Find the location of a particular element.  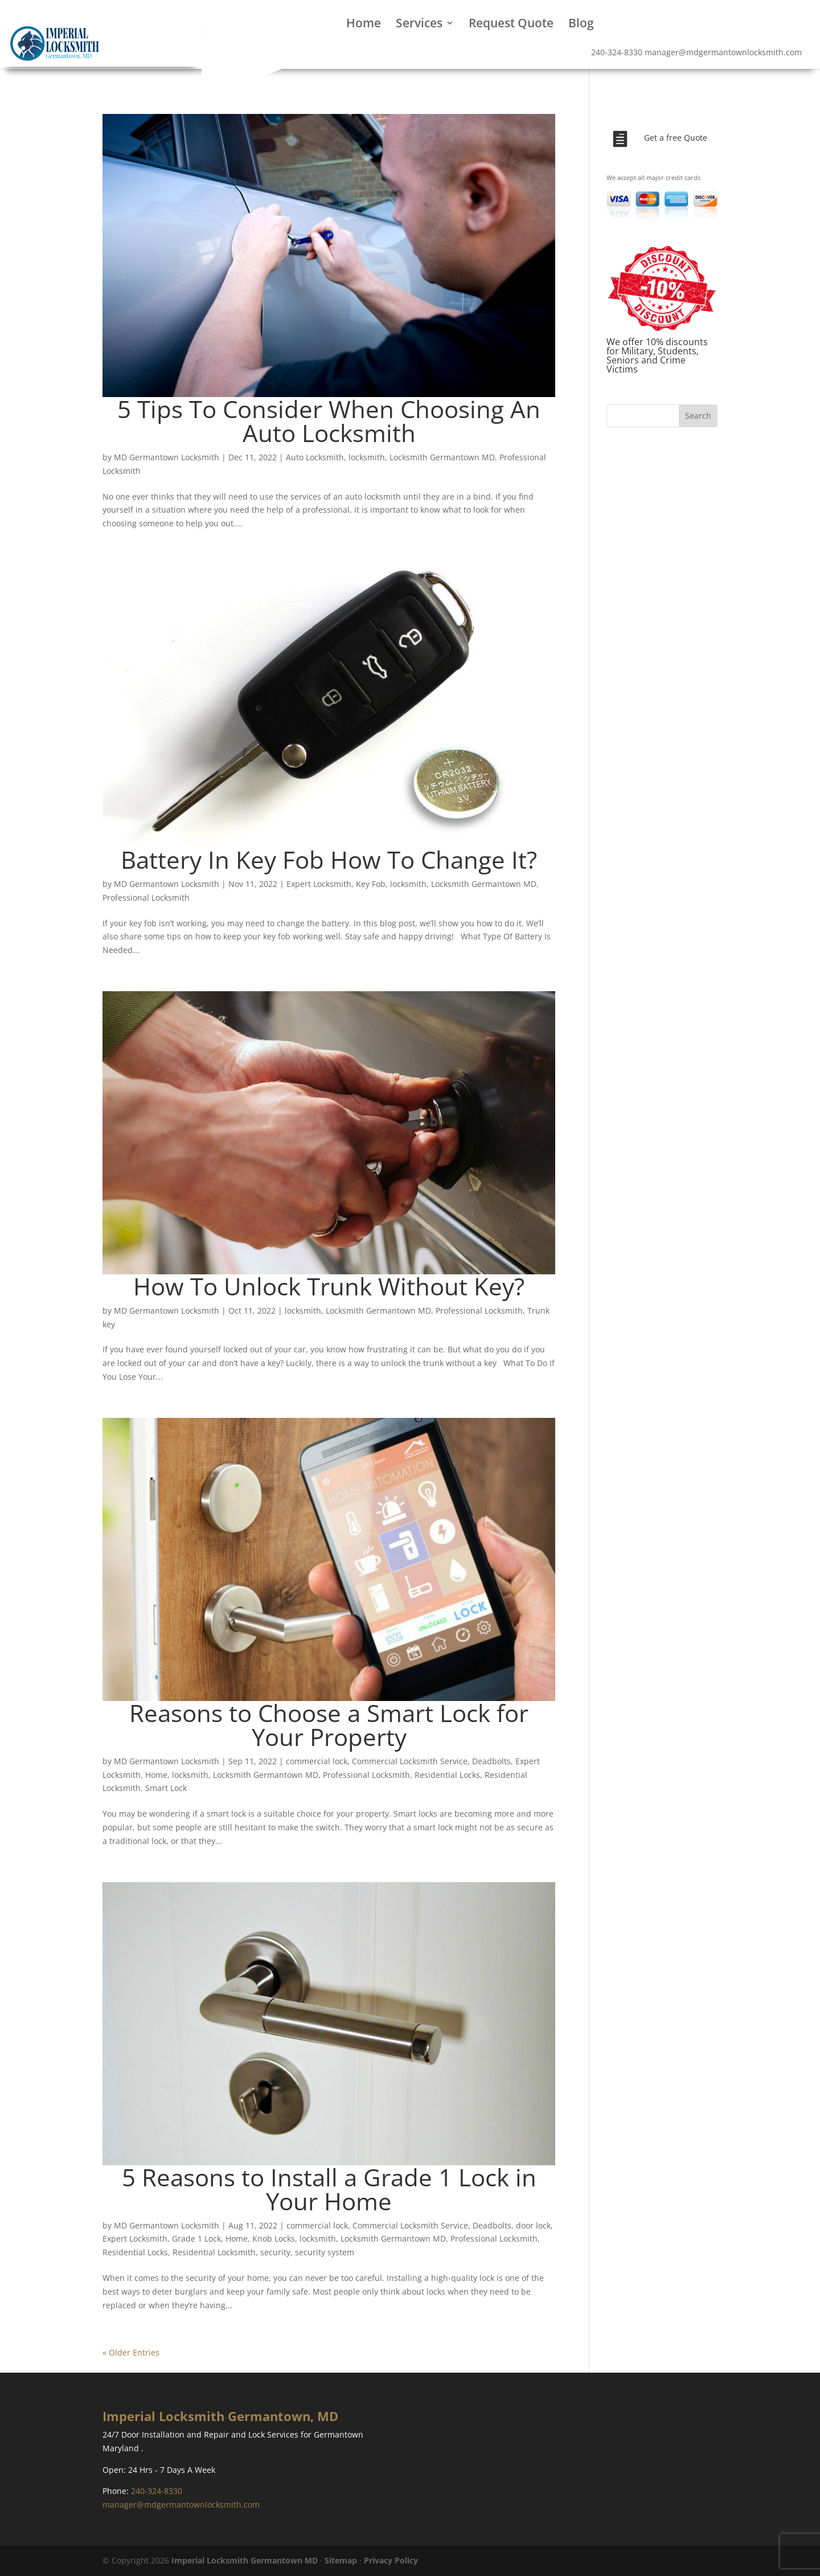

commercial lock is located at coordinates (316, 1761).